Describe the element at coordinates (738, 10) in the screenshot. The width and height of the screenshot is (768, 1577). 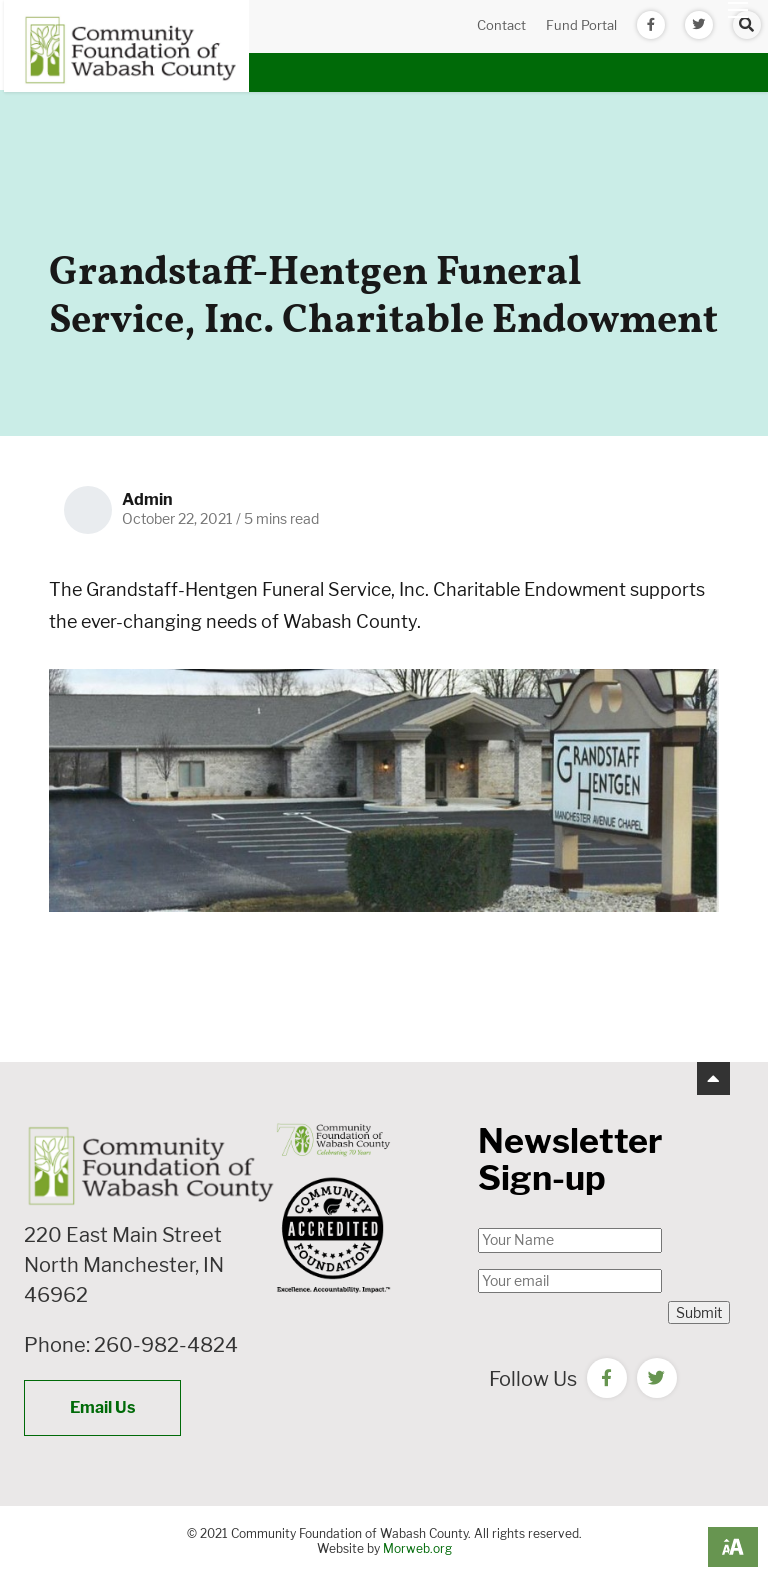
I see `[Open mobile menu]` at that location.